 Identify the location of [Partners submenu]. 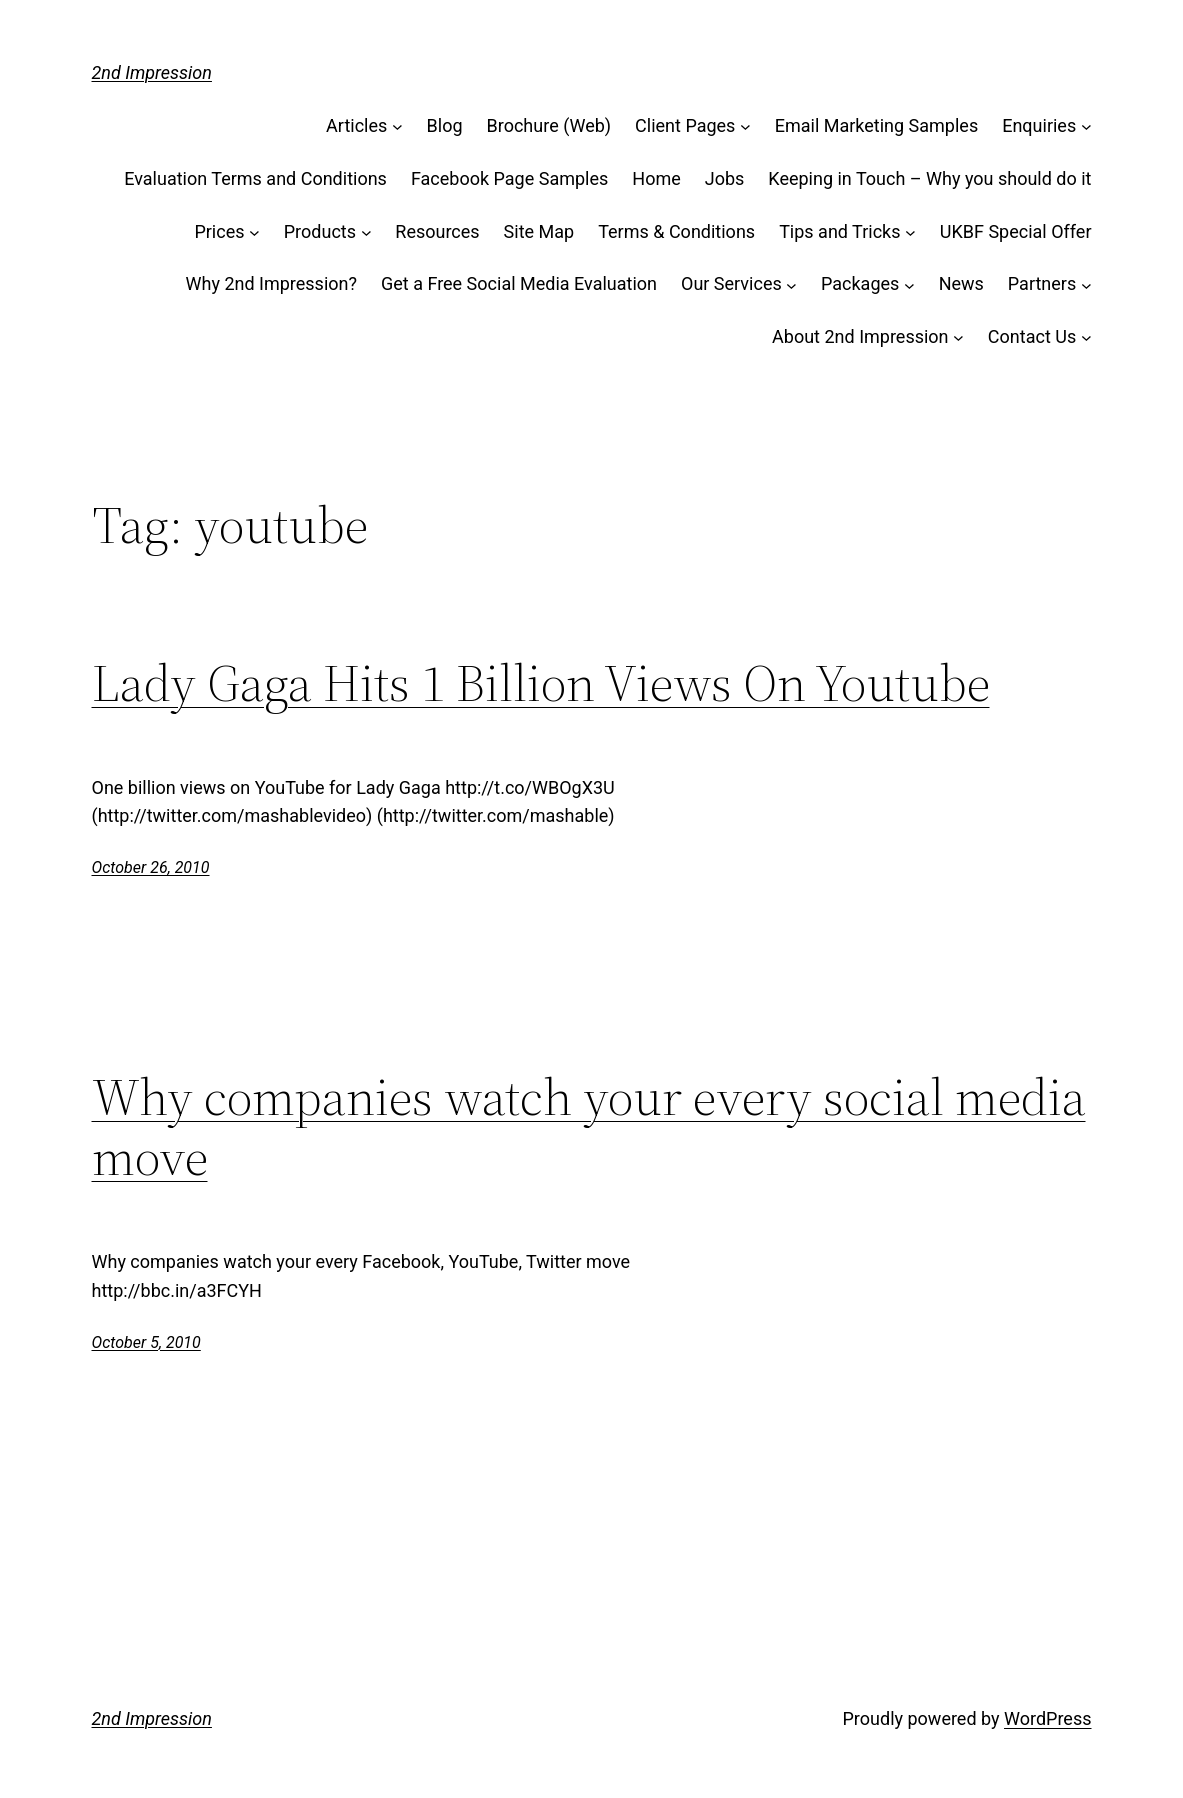
(1086, 284).